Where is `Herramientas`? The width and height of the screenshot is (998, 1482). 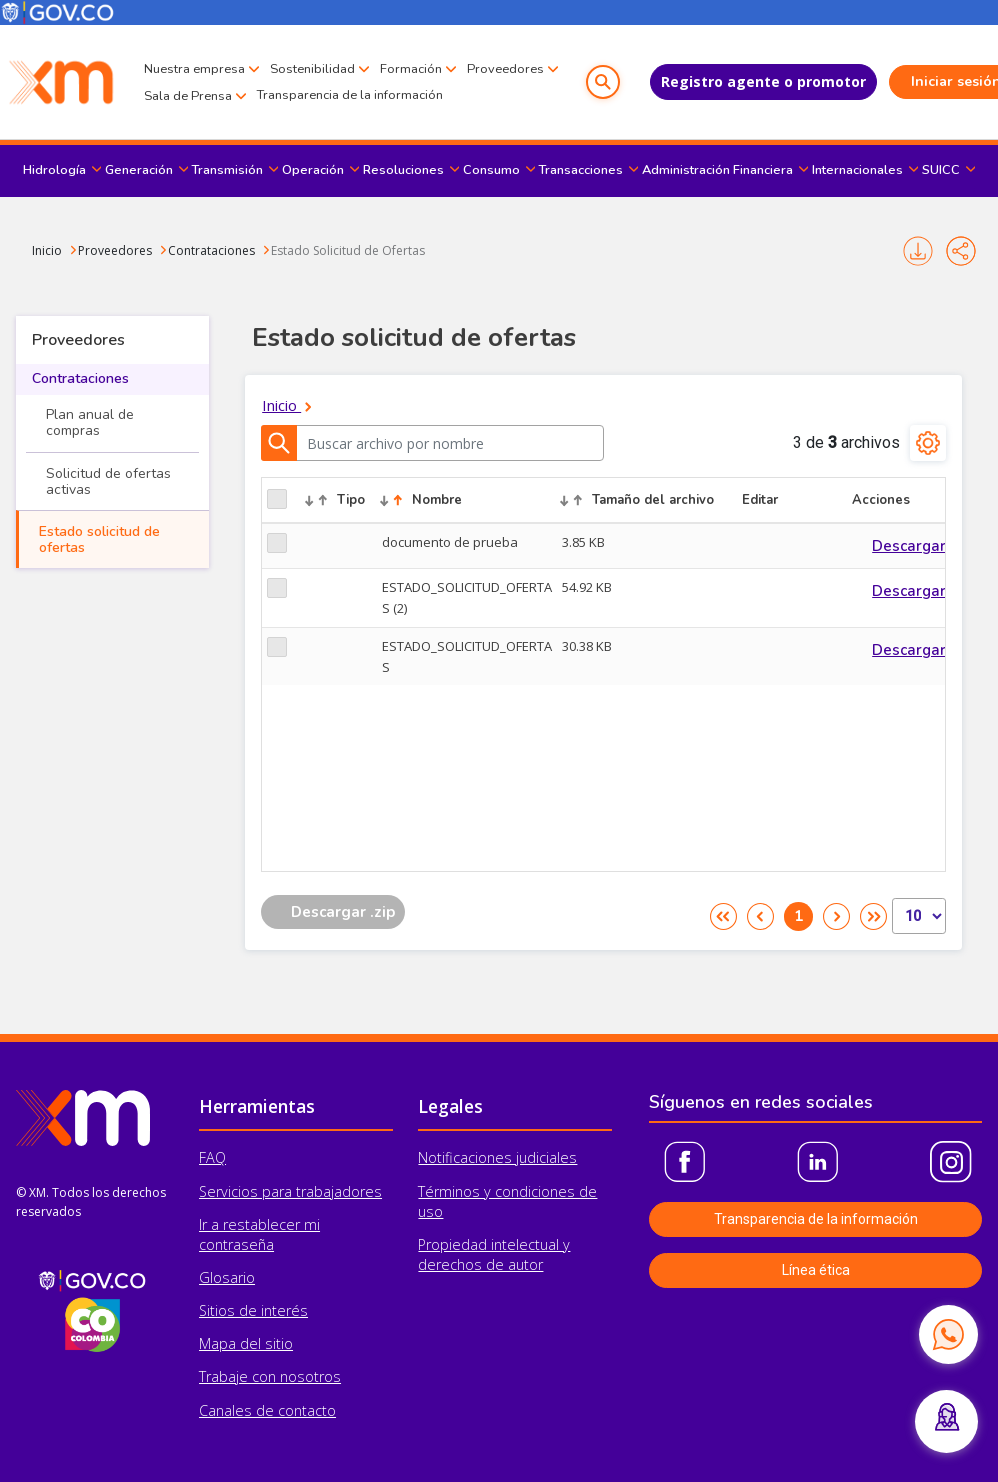
Herramientas is located at coordinates (257, 1106).